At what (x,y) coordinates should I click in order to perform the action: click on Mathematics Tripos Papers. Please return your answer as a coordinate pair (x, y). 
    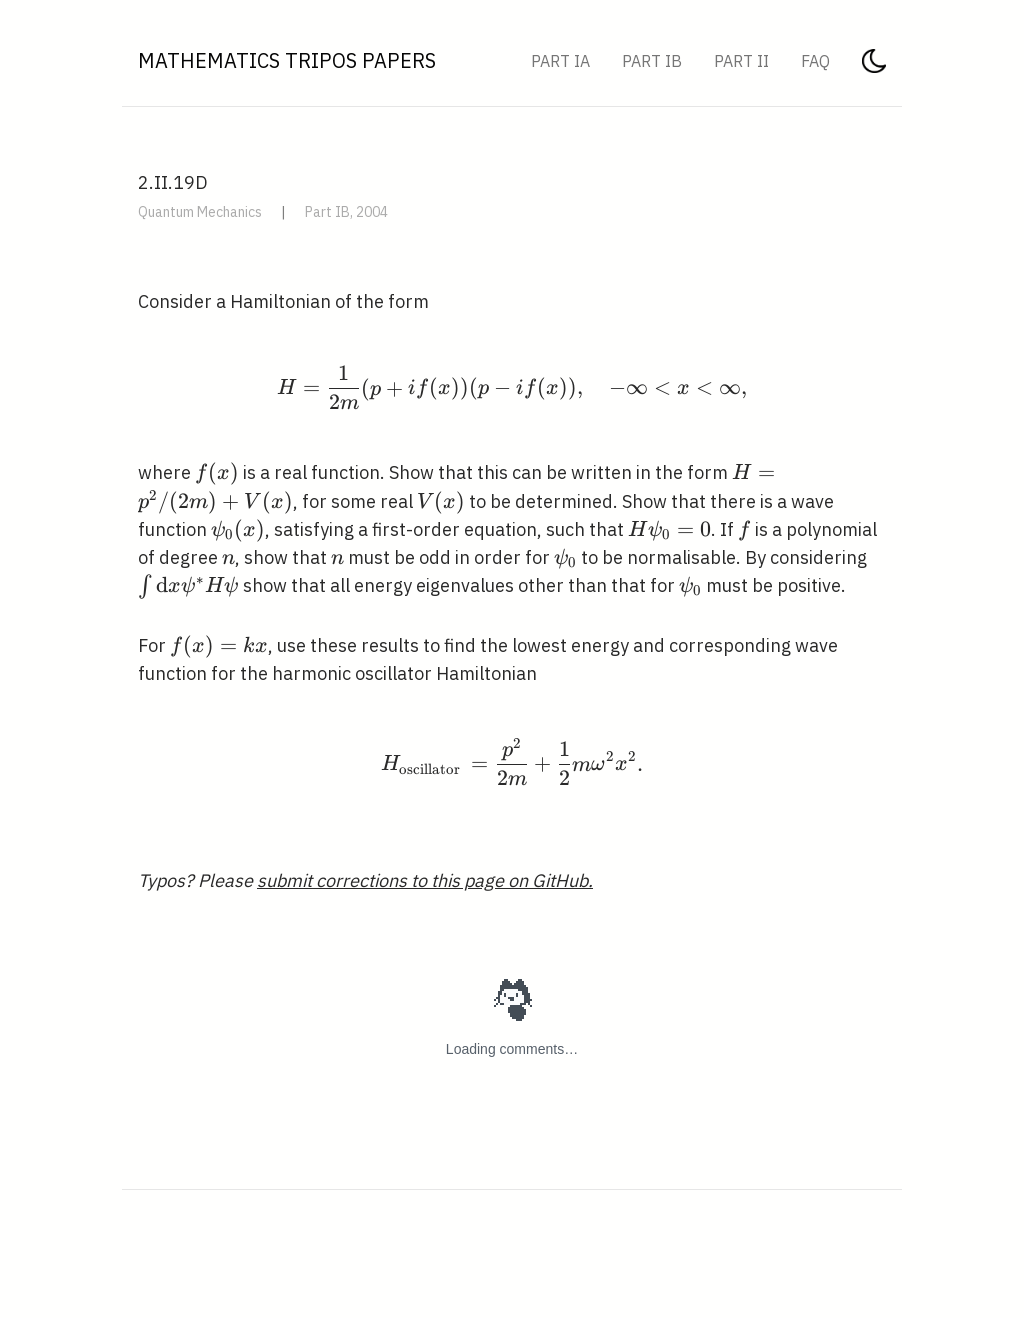
    Looking at the image, I should click on (287, 60).